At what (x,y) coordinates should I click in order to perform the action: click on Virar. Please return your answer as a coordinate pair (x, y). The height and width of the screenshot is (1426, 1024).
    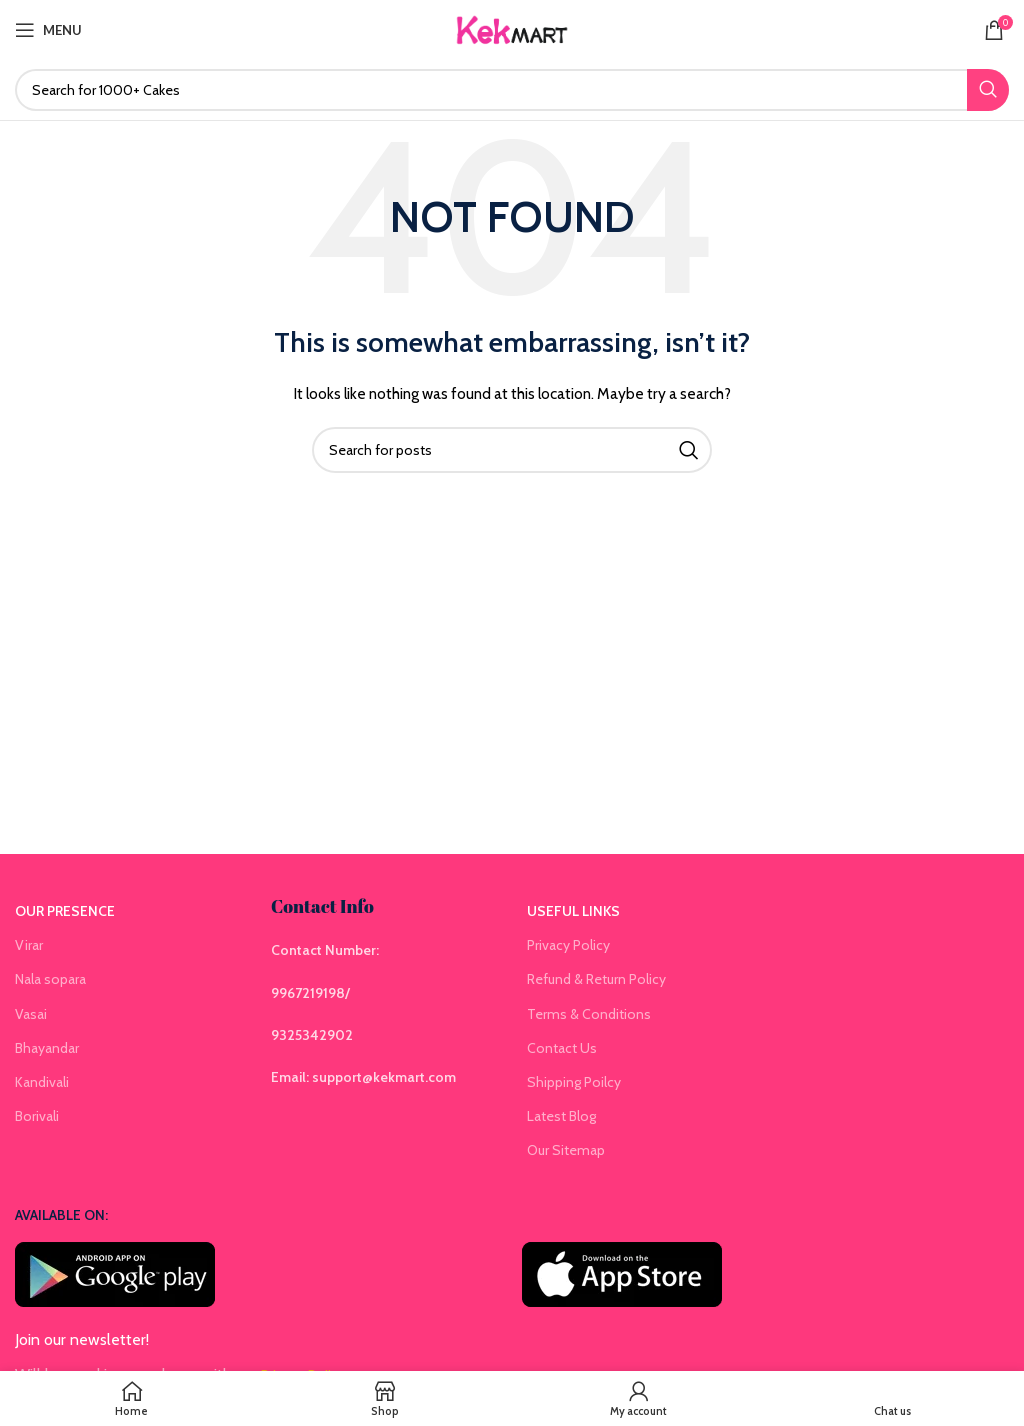
    Looking at the image, I should click on (29, 945).